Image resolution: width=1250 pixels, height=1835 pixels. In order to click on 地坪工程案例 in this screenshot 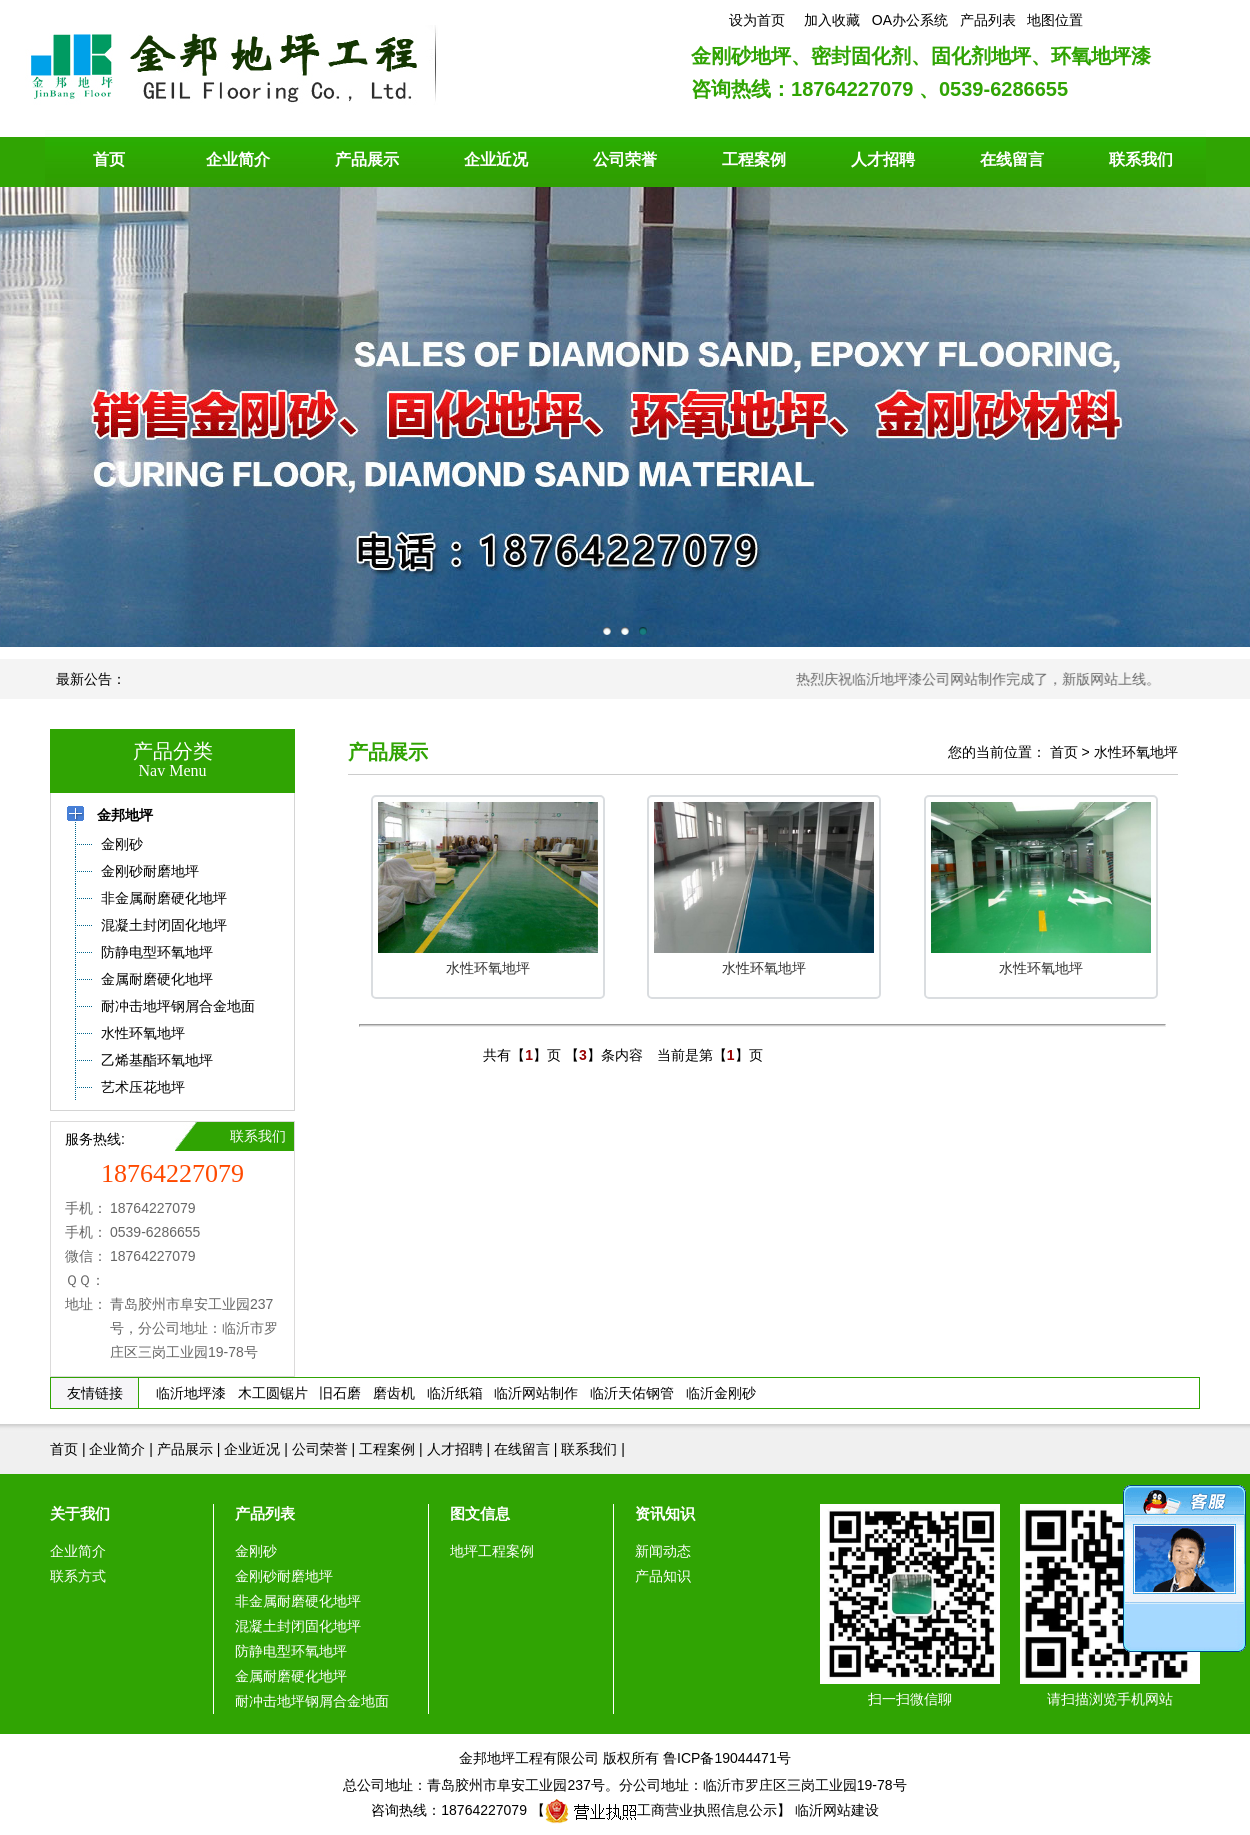, I will do `click(492, 1551)`.